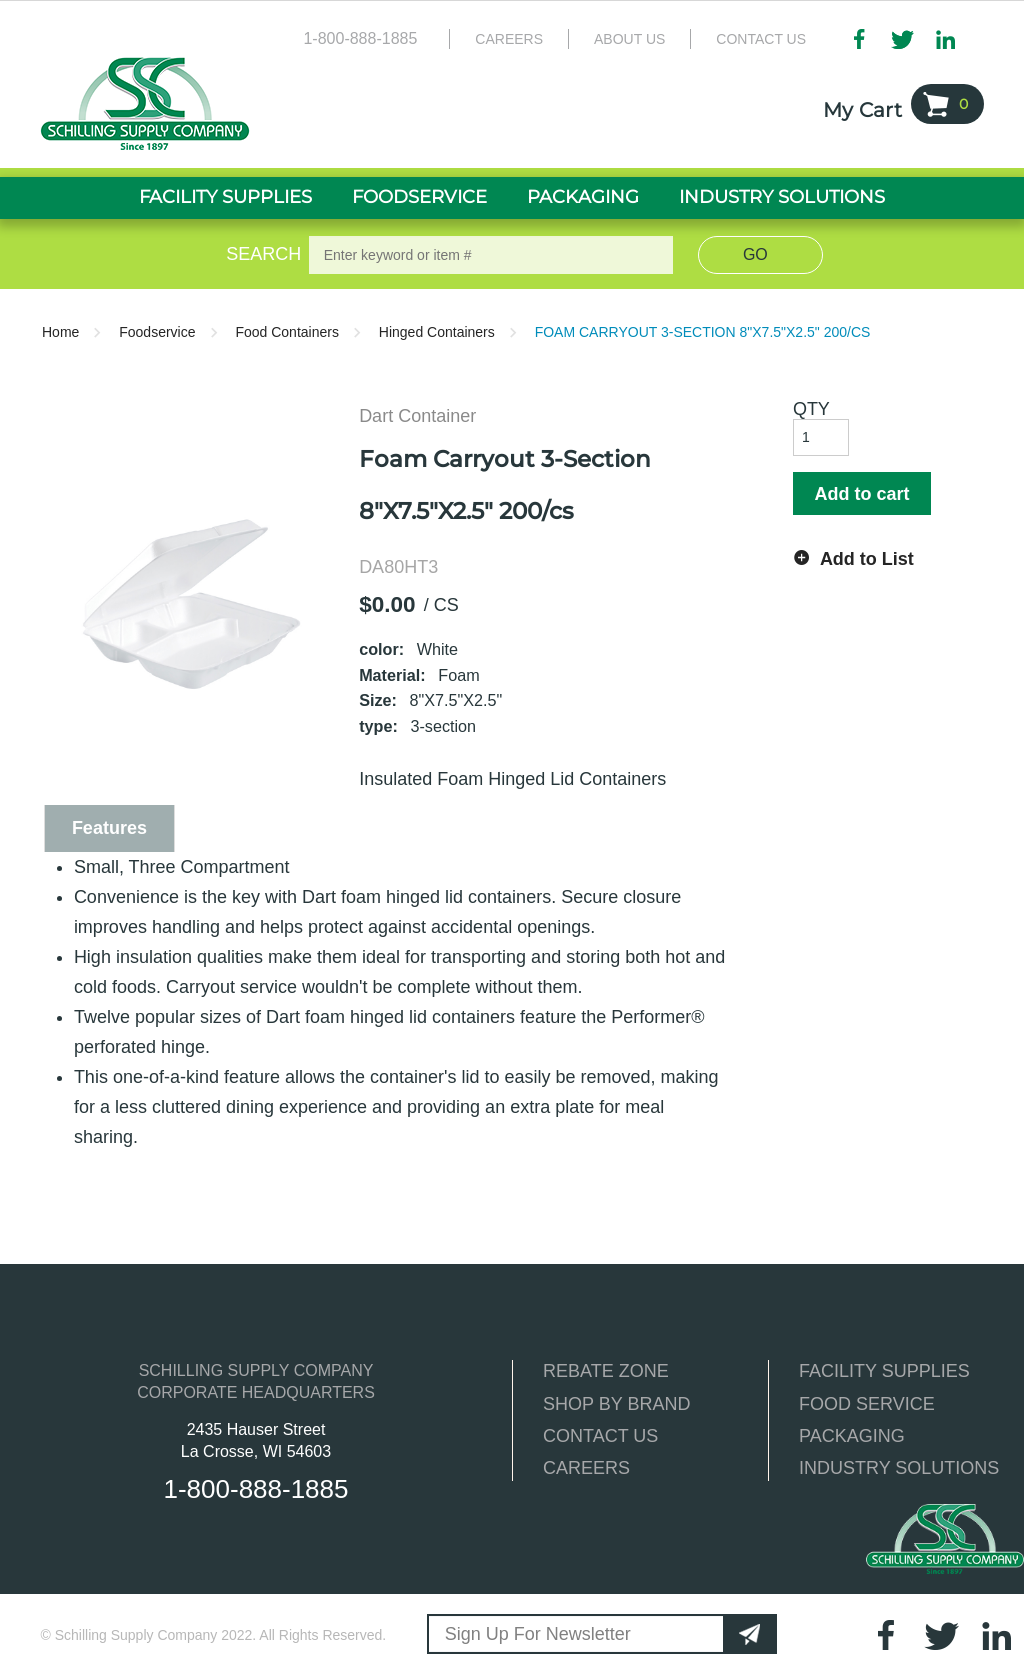 This screenshot has width=1024, height=1674. What do you see at coordinates (616, 1404) in the screenshot?
I see `SHOP BY BRAND` at bounding box center [616, 1404].